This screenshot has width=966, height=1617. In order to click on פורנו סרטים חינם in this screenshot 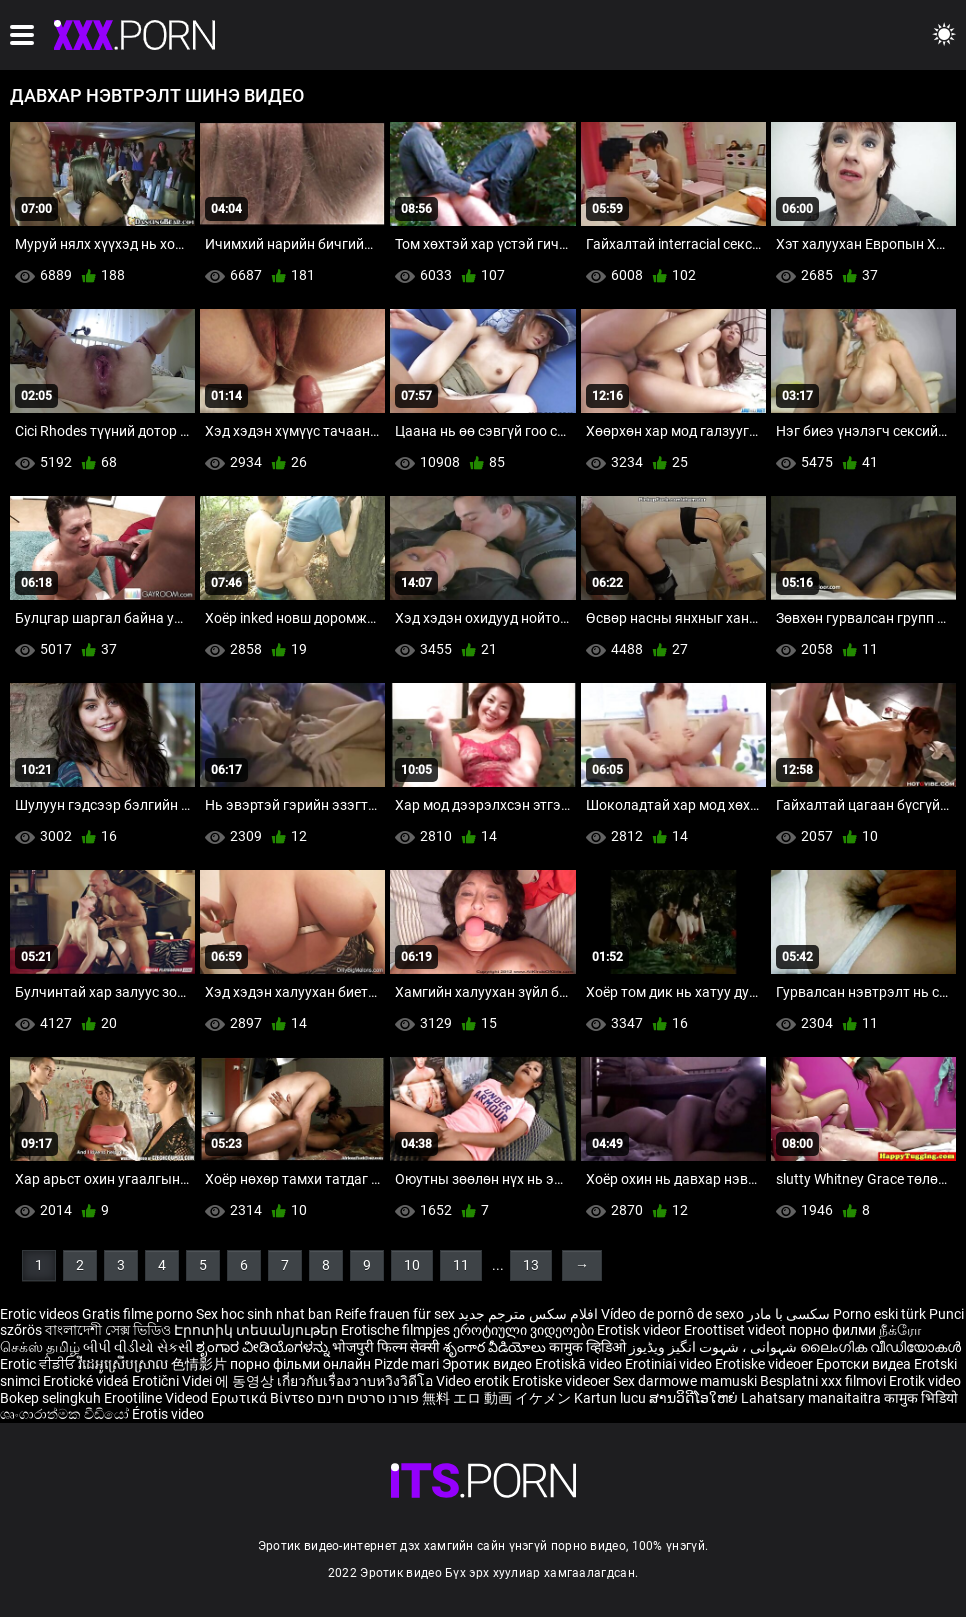, I will do `click(368, 1398)`.